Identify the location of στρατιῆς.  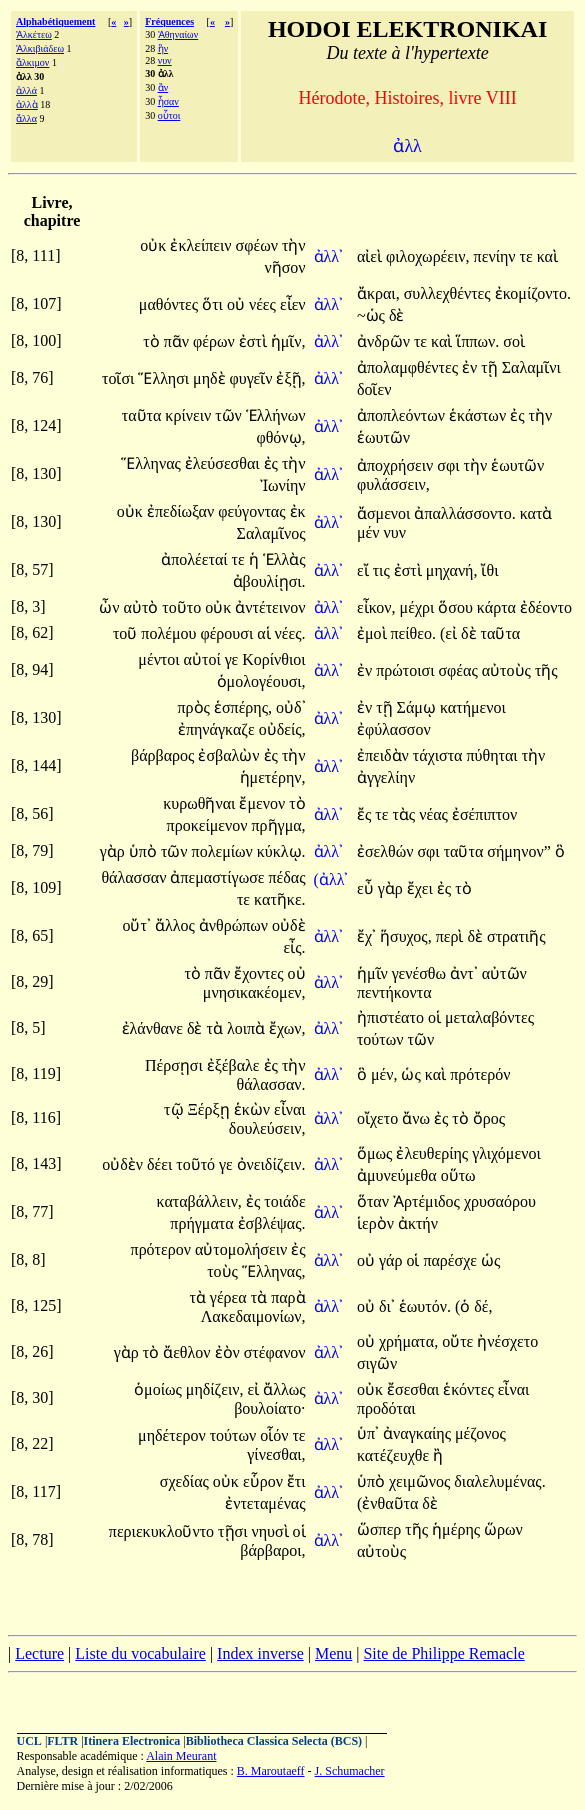
(516, 936).